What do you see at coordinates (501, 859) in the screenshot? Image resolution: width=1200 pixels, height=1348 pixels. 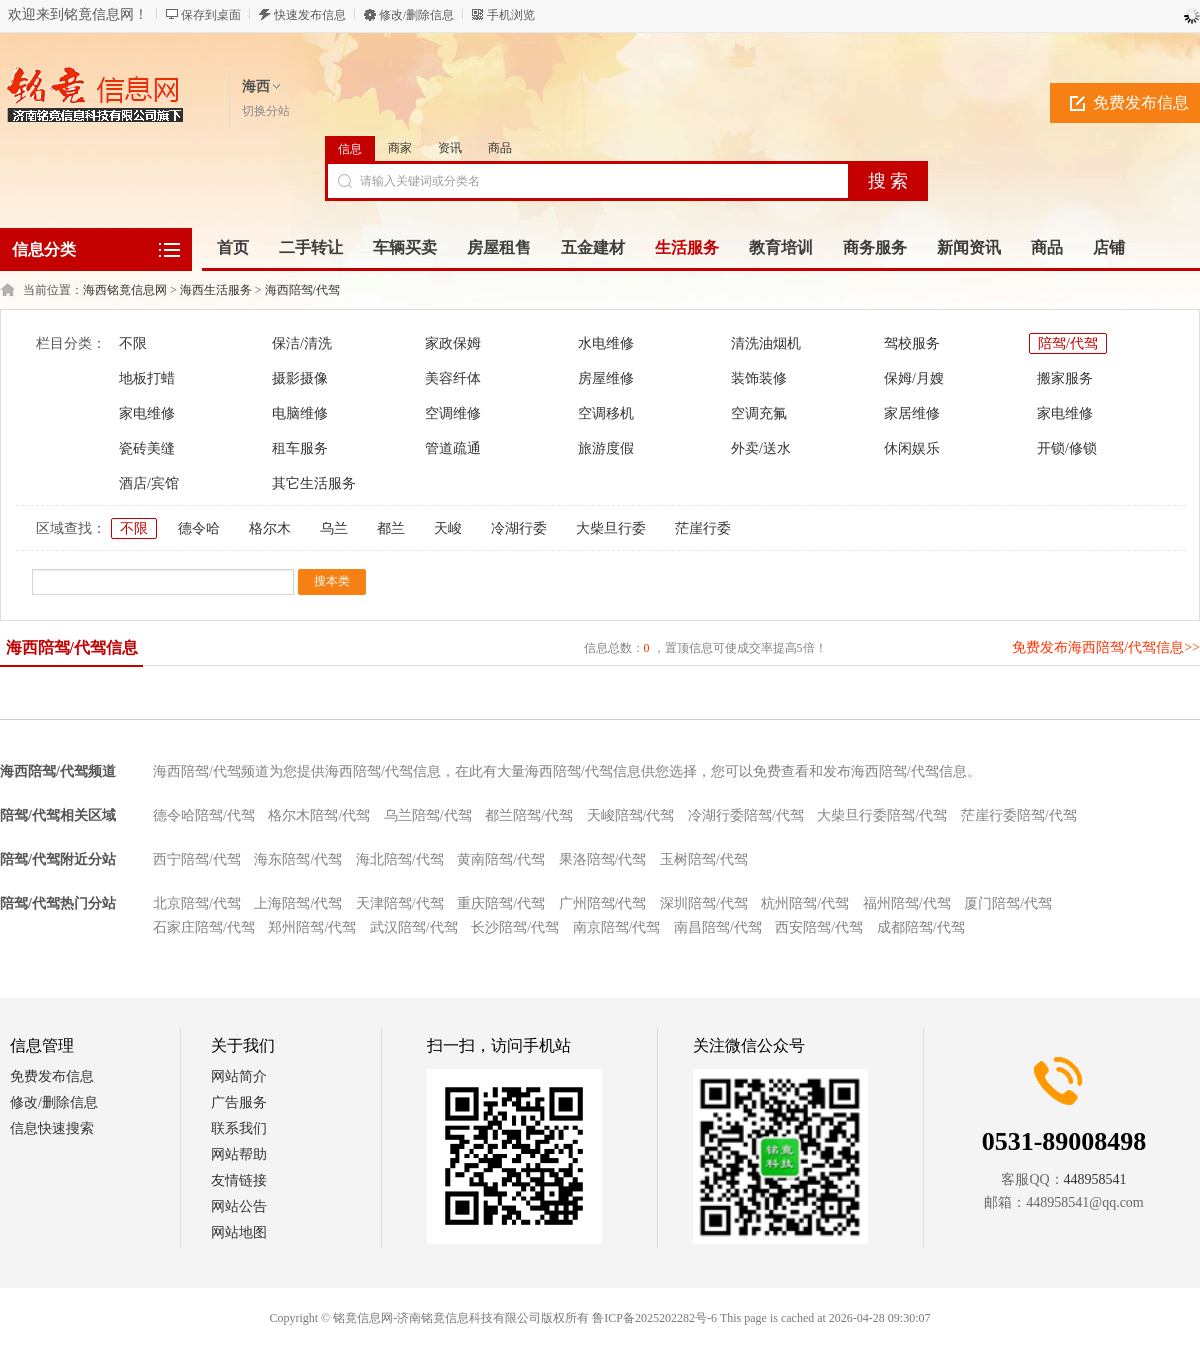 I see `黄南陪驾/代驾` at bounding box center [501, 859].